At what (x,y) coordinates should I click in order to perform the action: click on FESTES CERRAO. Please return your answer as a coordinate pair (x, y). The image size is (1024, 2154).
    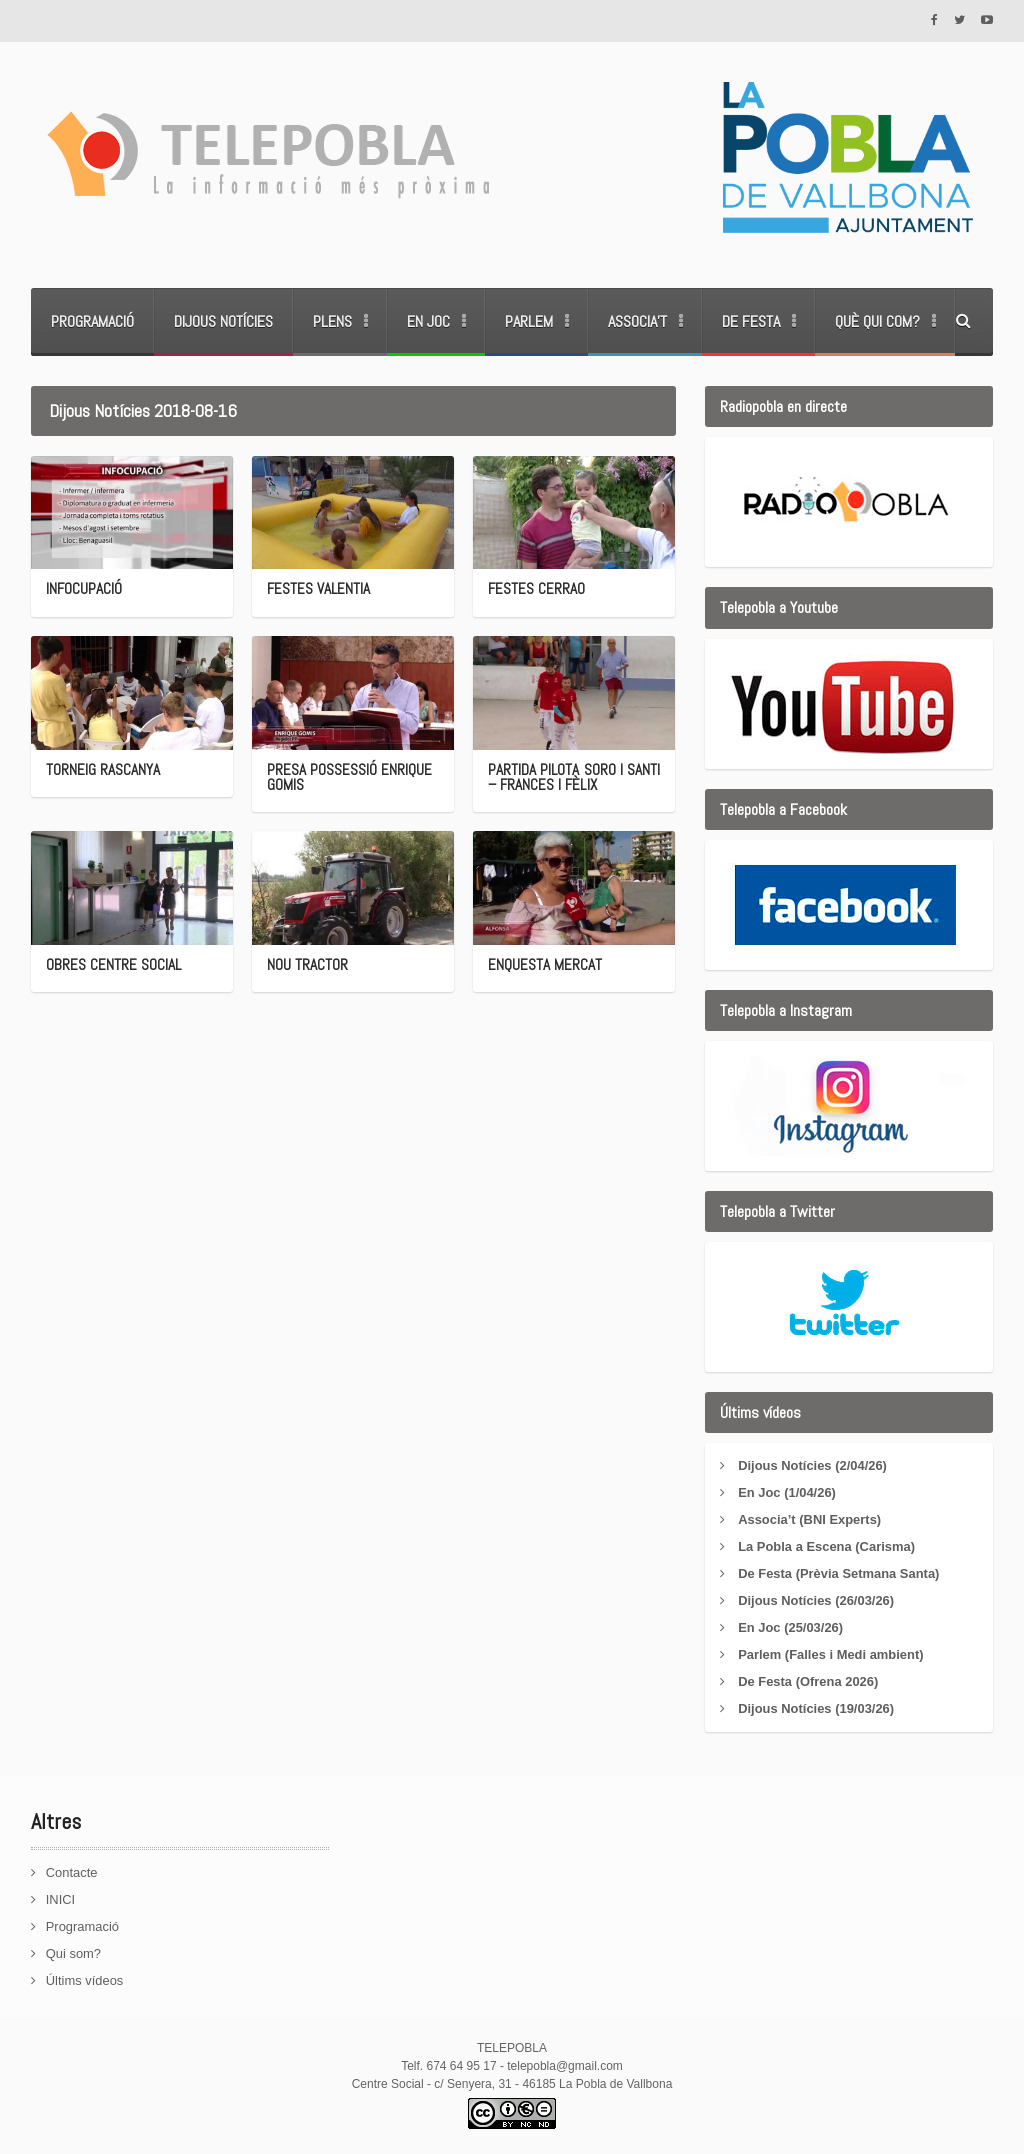
    Looking at the image, I should click on (536, 588).